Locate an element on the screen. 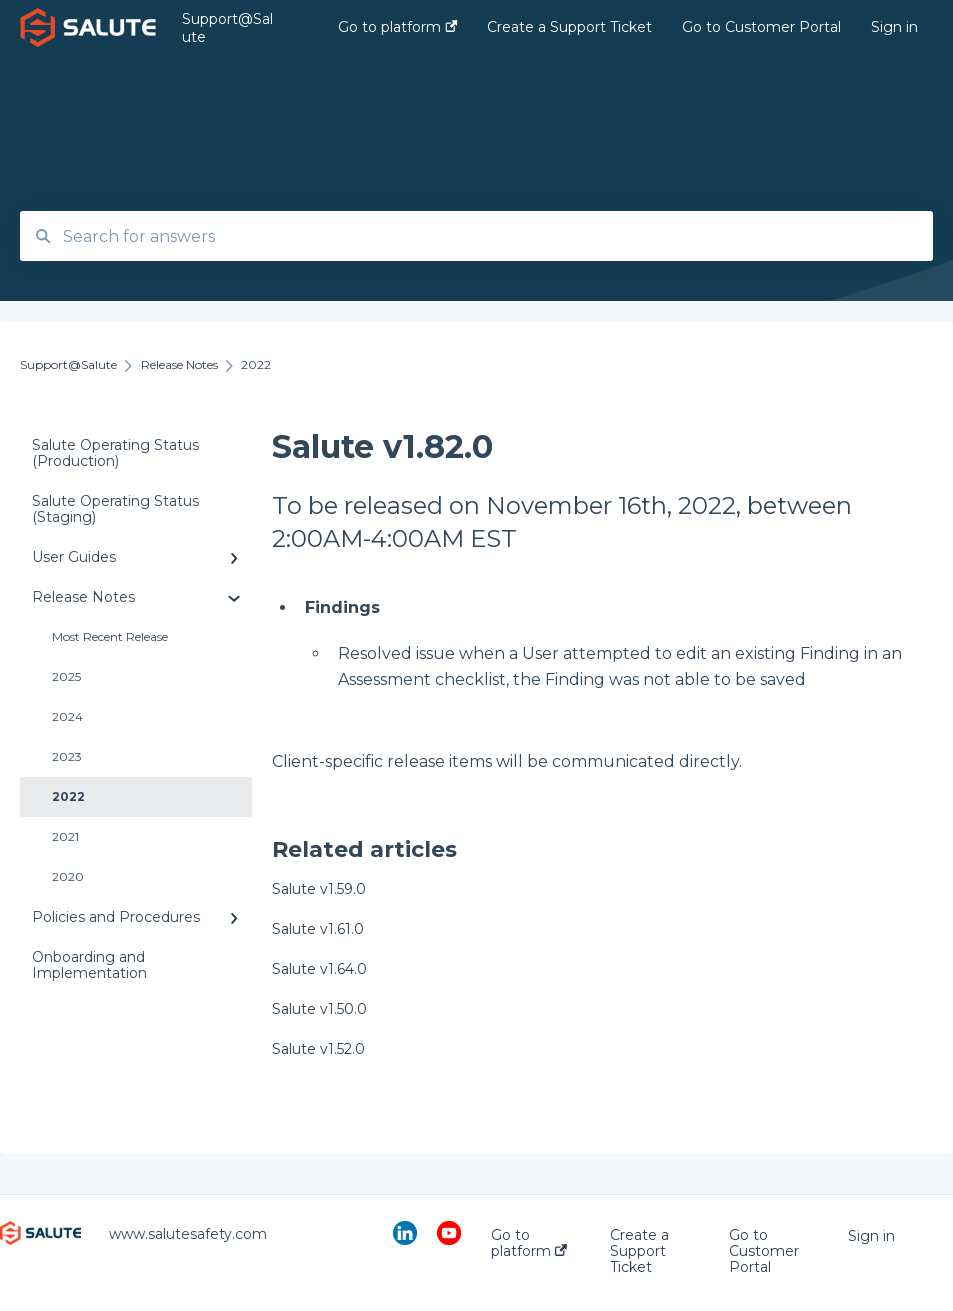 The width and height of the screenshot is (953, 1311). 2022 is located at coordinates (68, 796).